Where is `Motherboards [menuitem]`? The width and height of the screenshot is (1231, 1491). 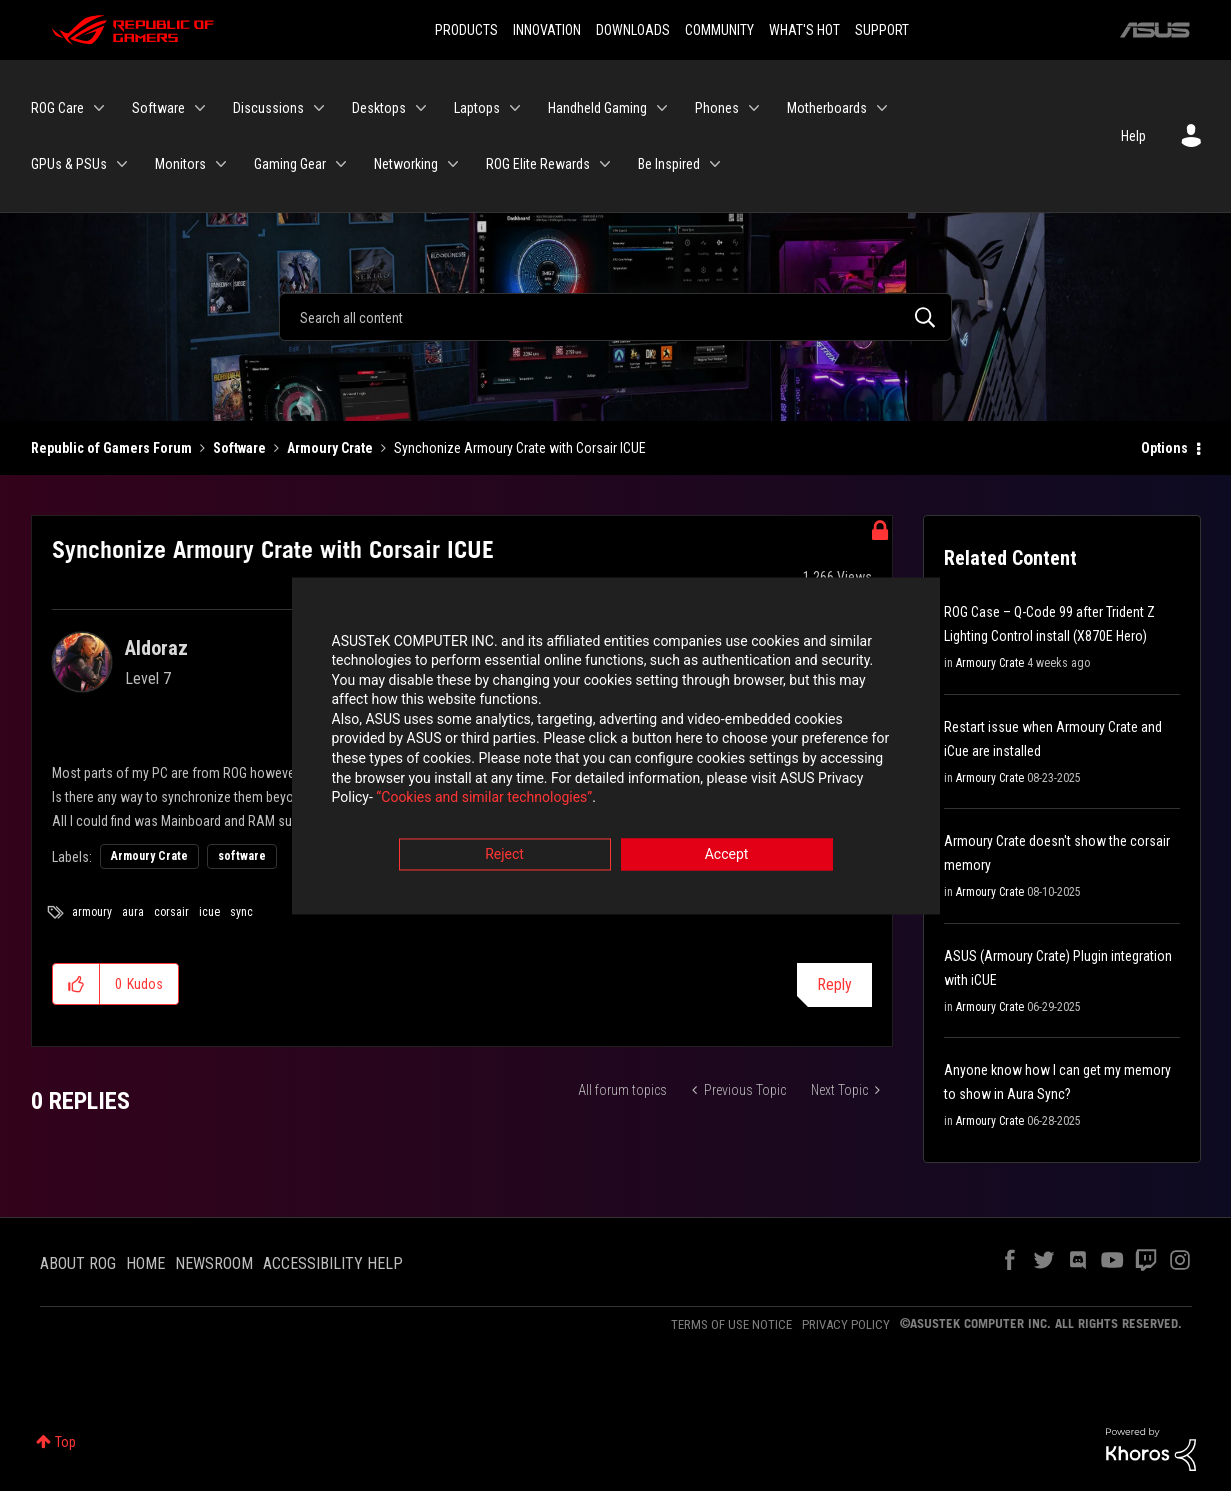
Motherboards [menuitem] is located at coordinates (827, 108).